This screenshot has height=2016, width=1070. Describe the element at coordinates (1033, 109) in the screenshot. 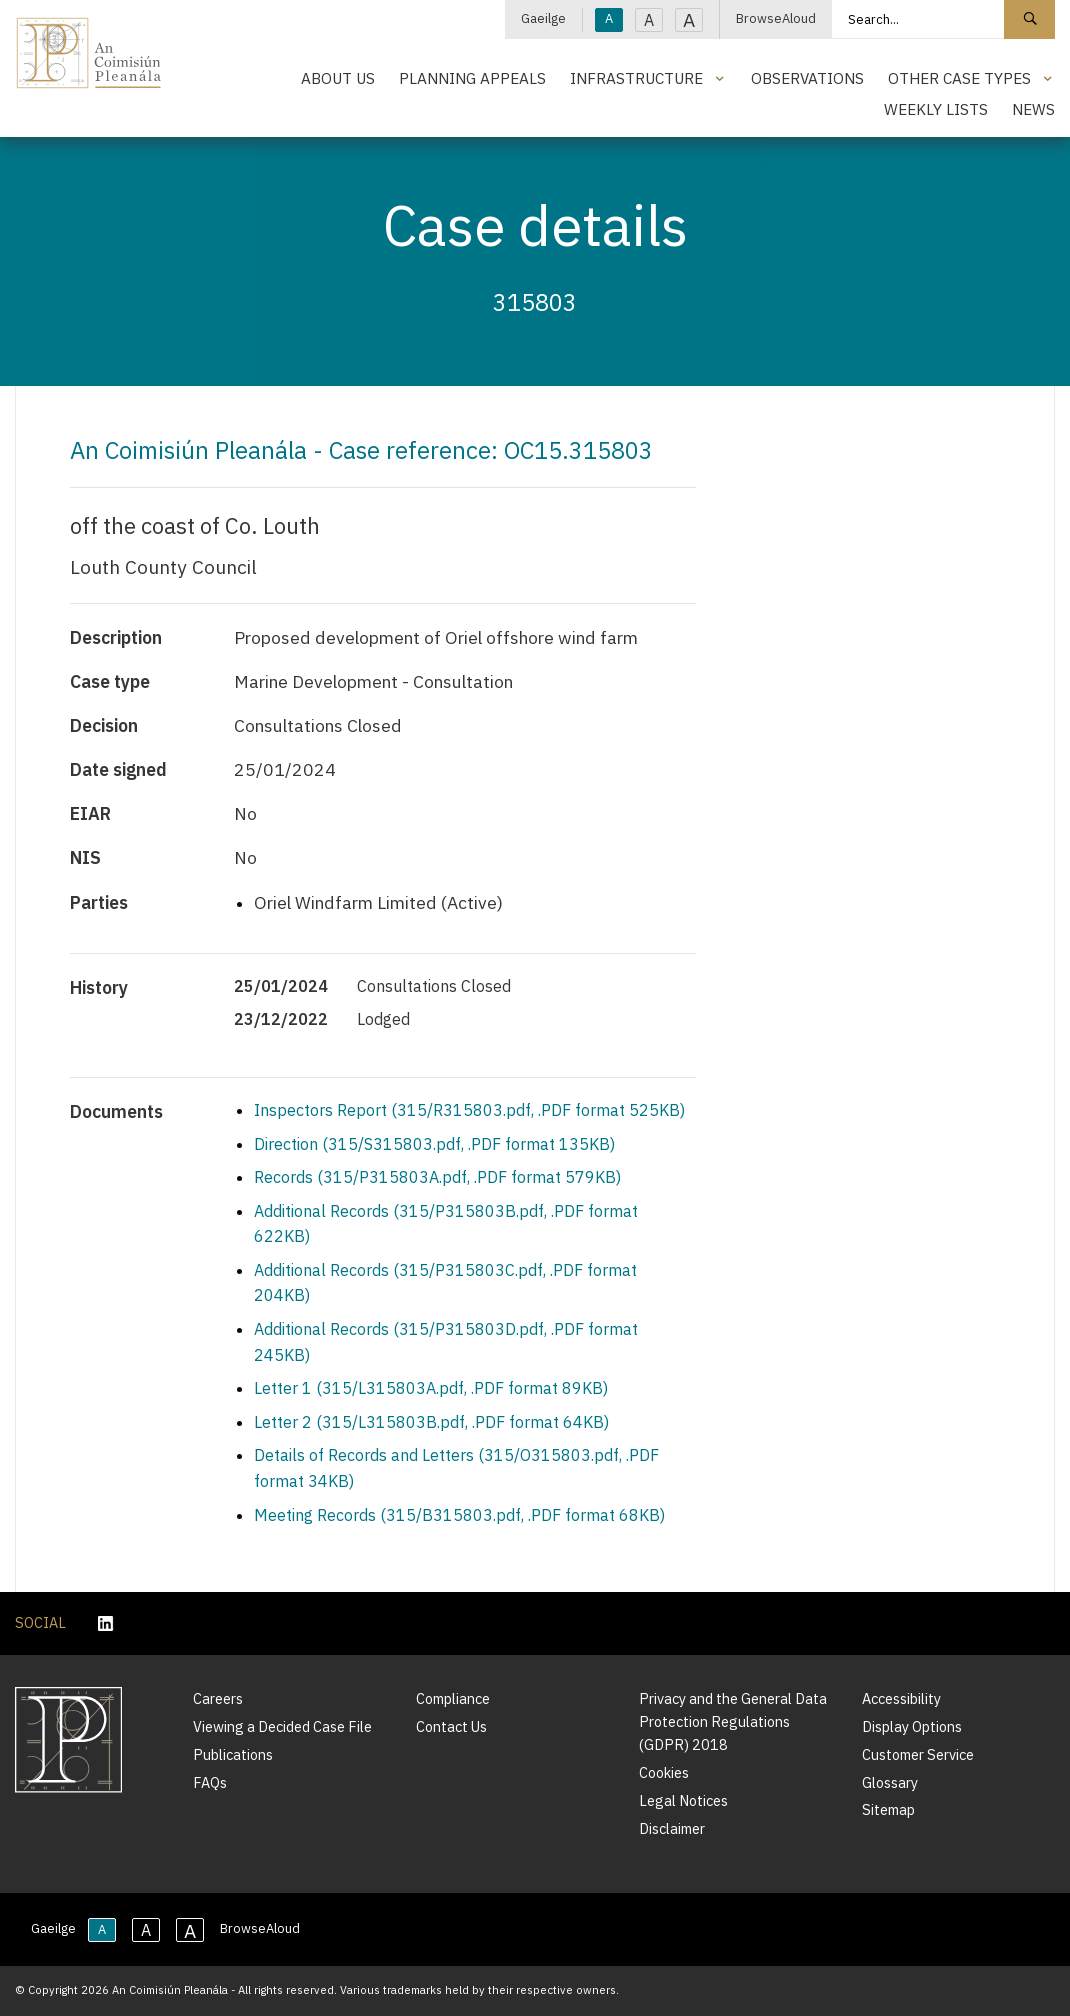

I see `News` at that location.